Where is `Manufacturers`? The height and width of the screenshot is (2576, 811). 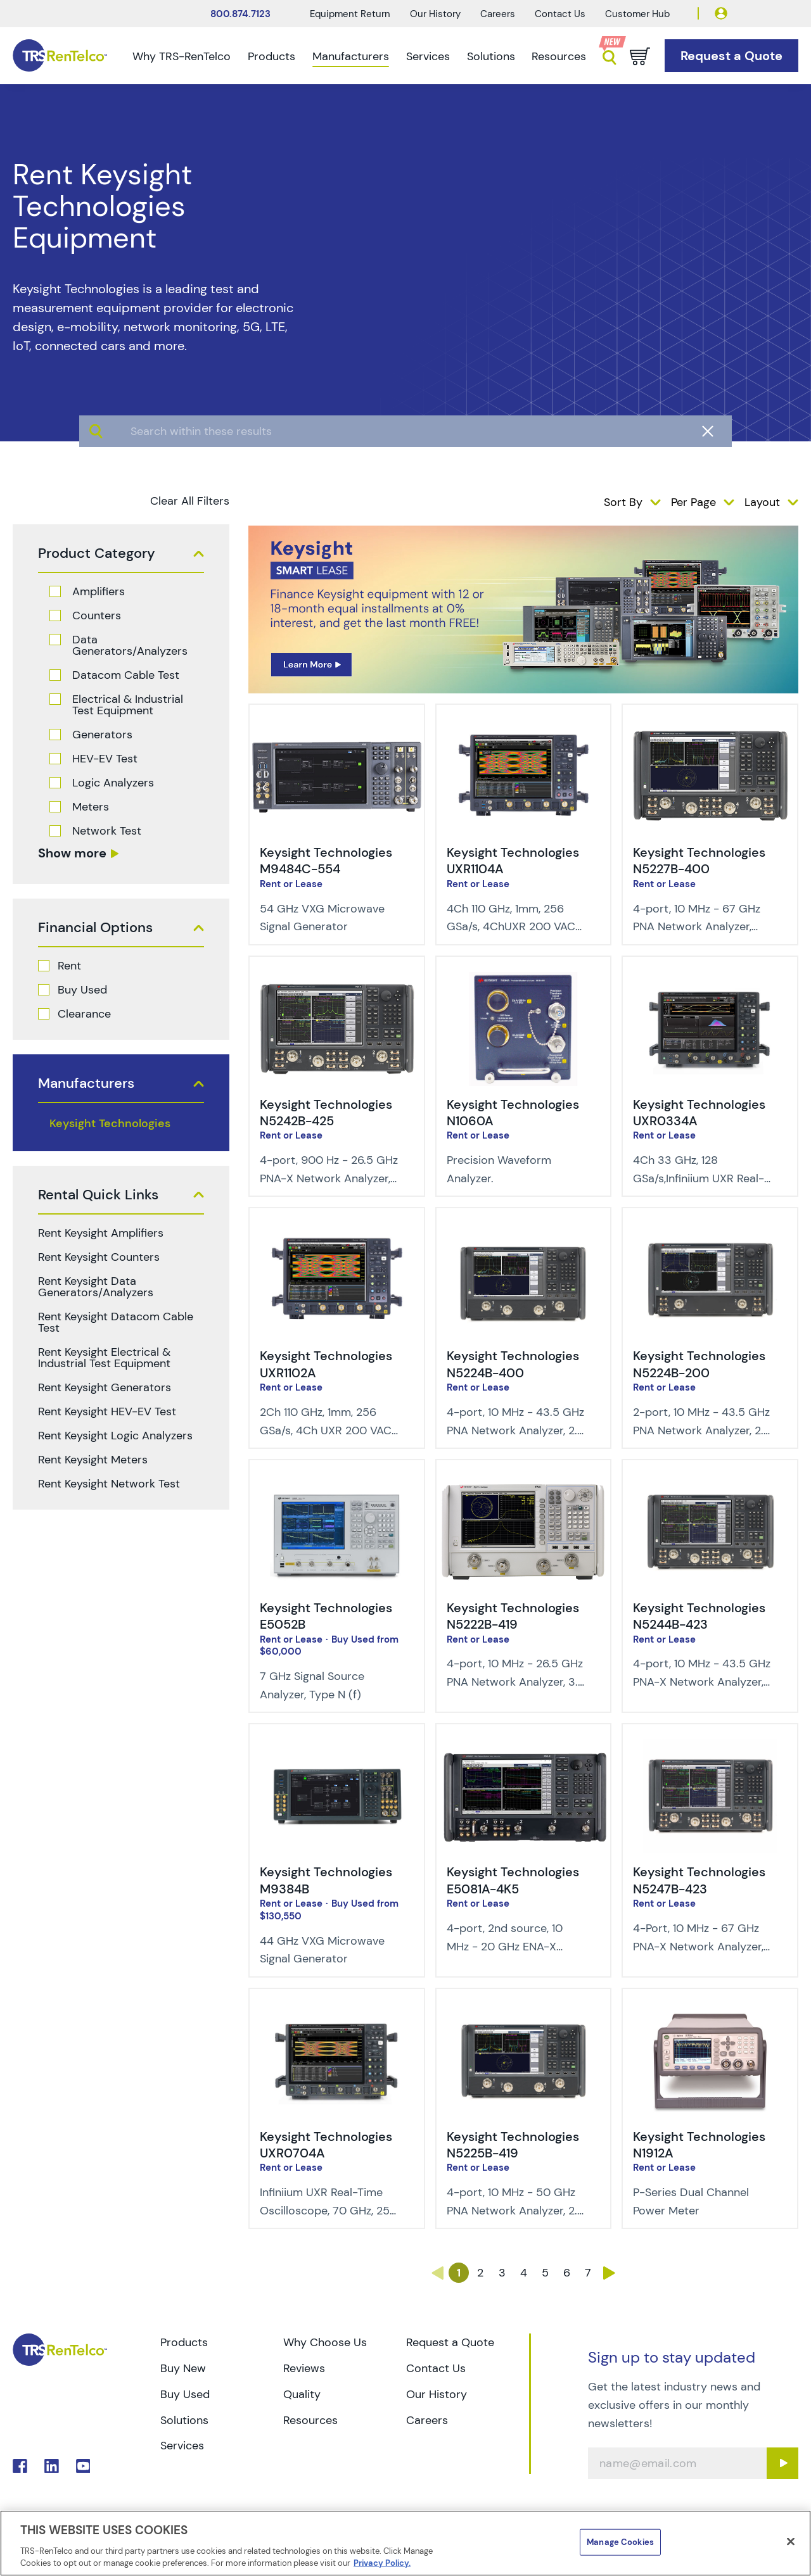 Manufacturers is located at coordinates (350, 56).